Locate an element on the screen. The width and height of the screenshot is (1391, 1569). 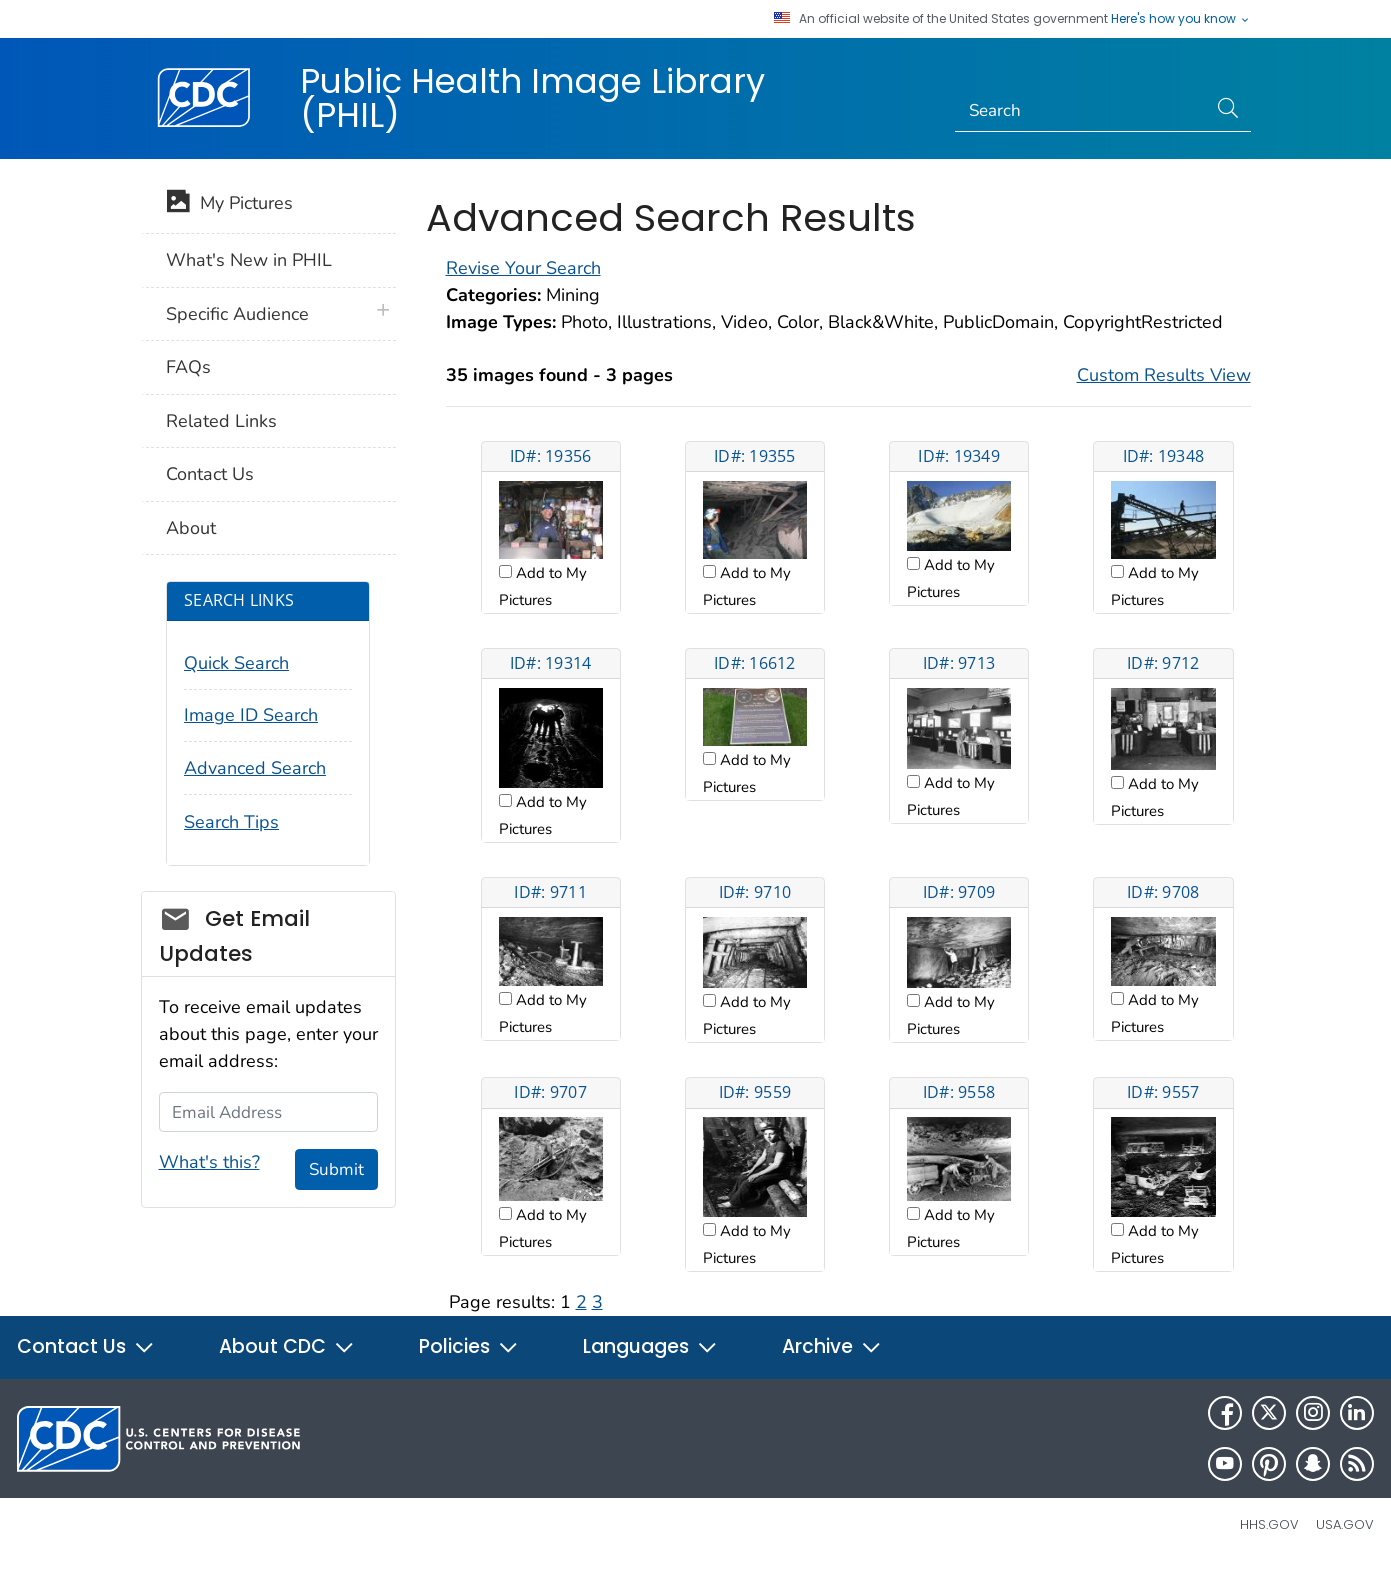
Custom Results View is located at coordinates (1164, 375).